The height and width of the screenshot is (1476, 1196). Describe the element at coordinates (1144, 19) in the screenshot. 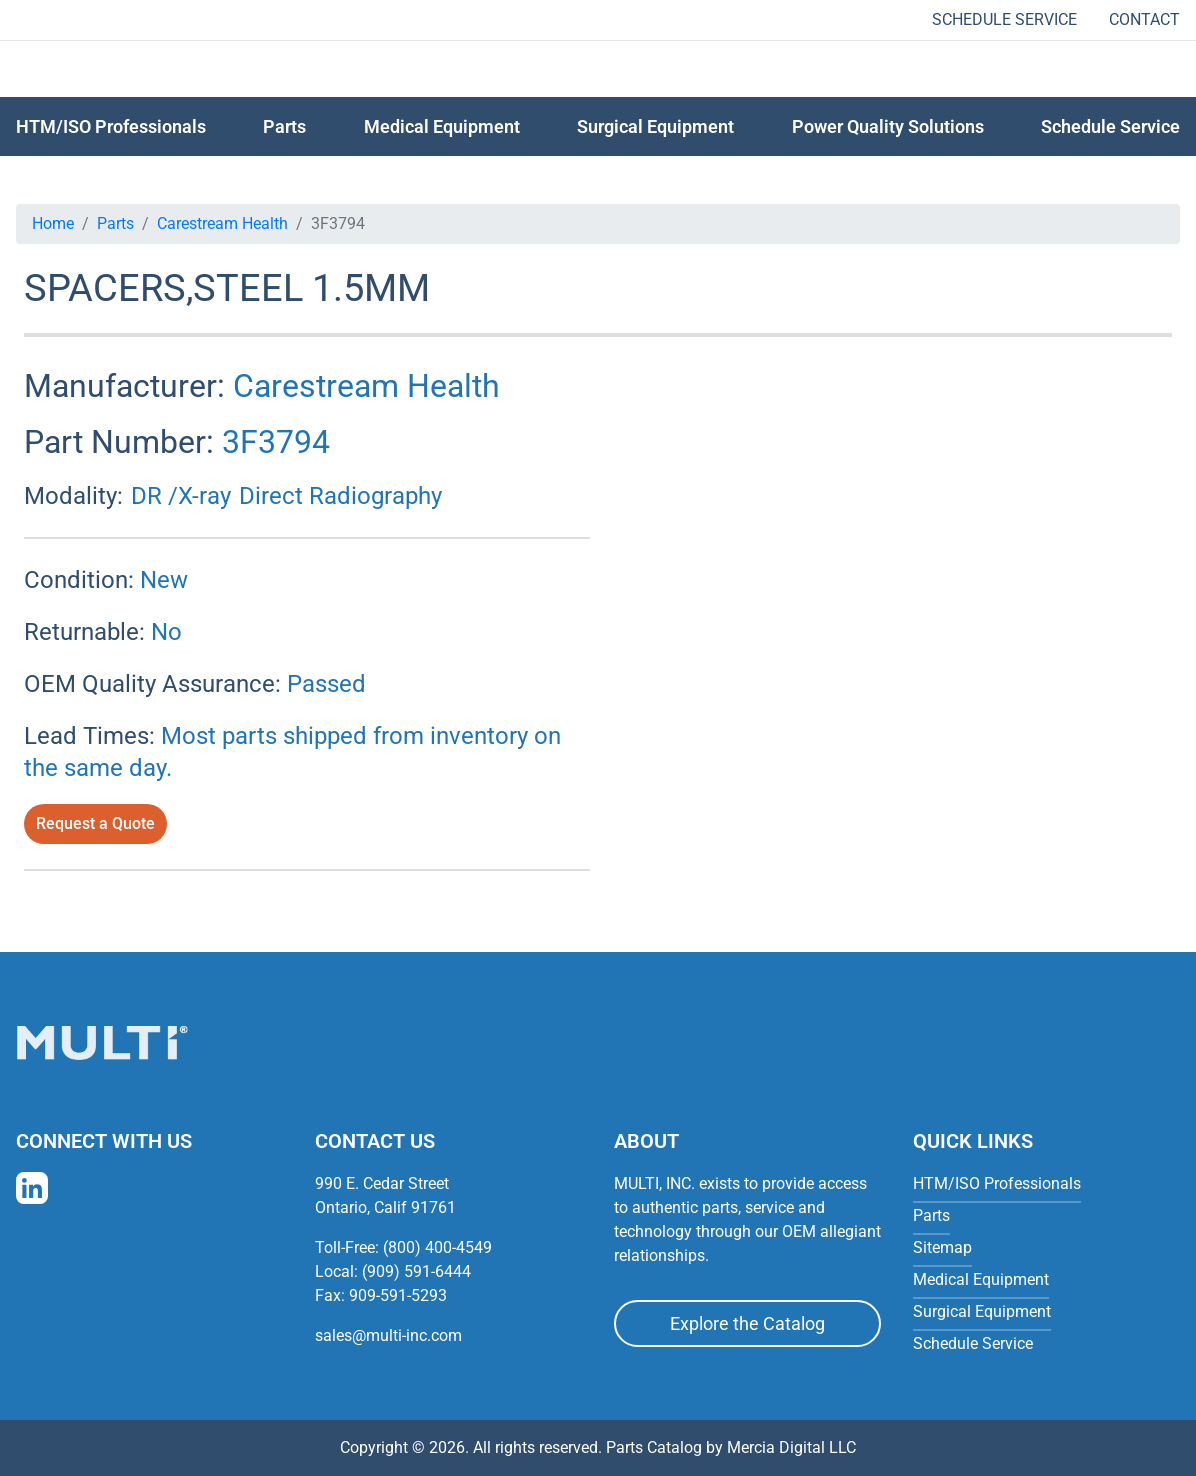

I see `Contact` at that location.